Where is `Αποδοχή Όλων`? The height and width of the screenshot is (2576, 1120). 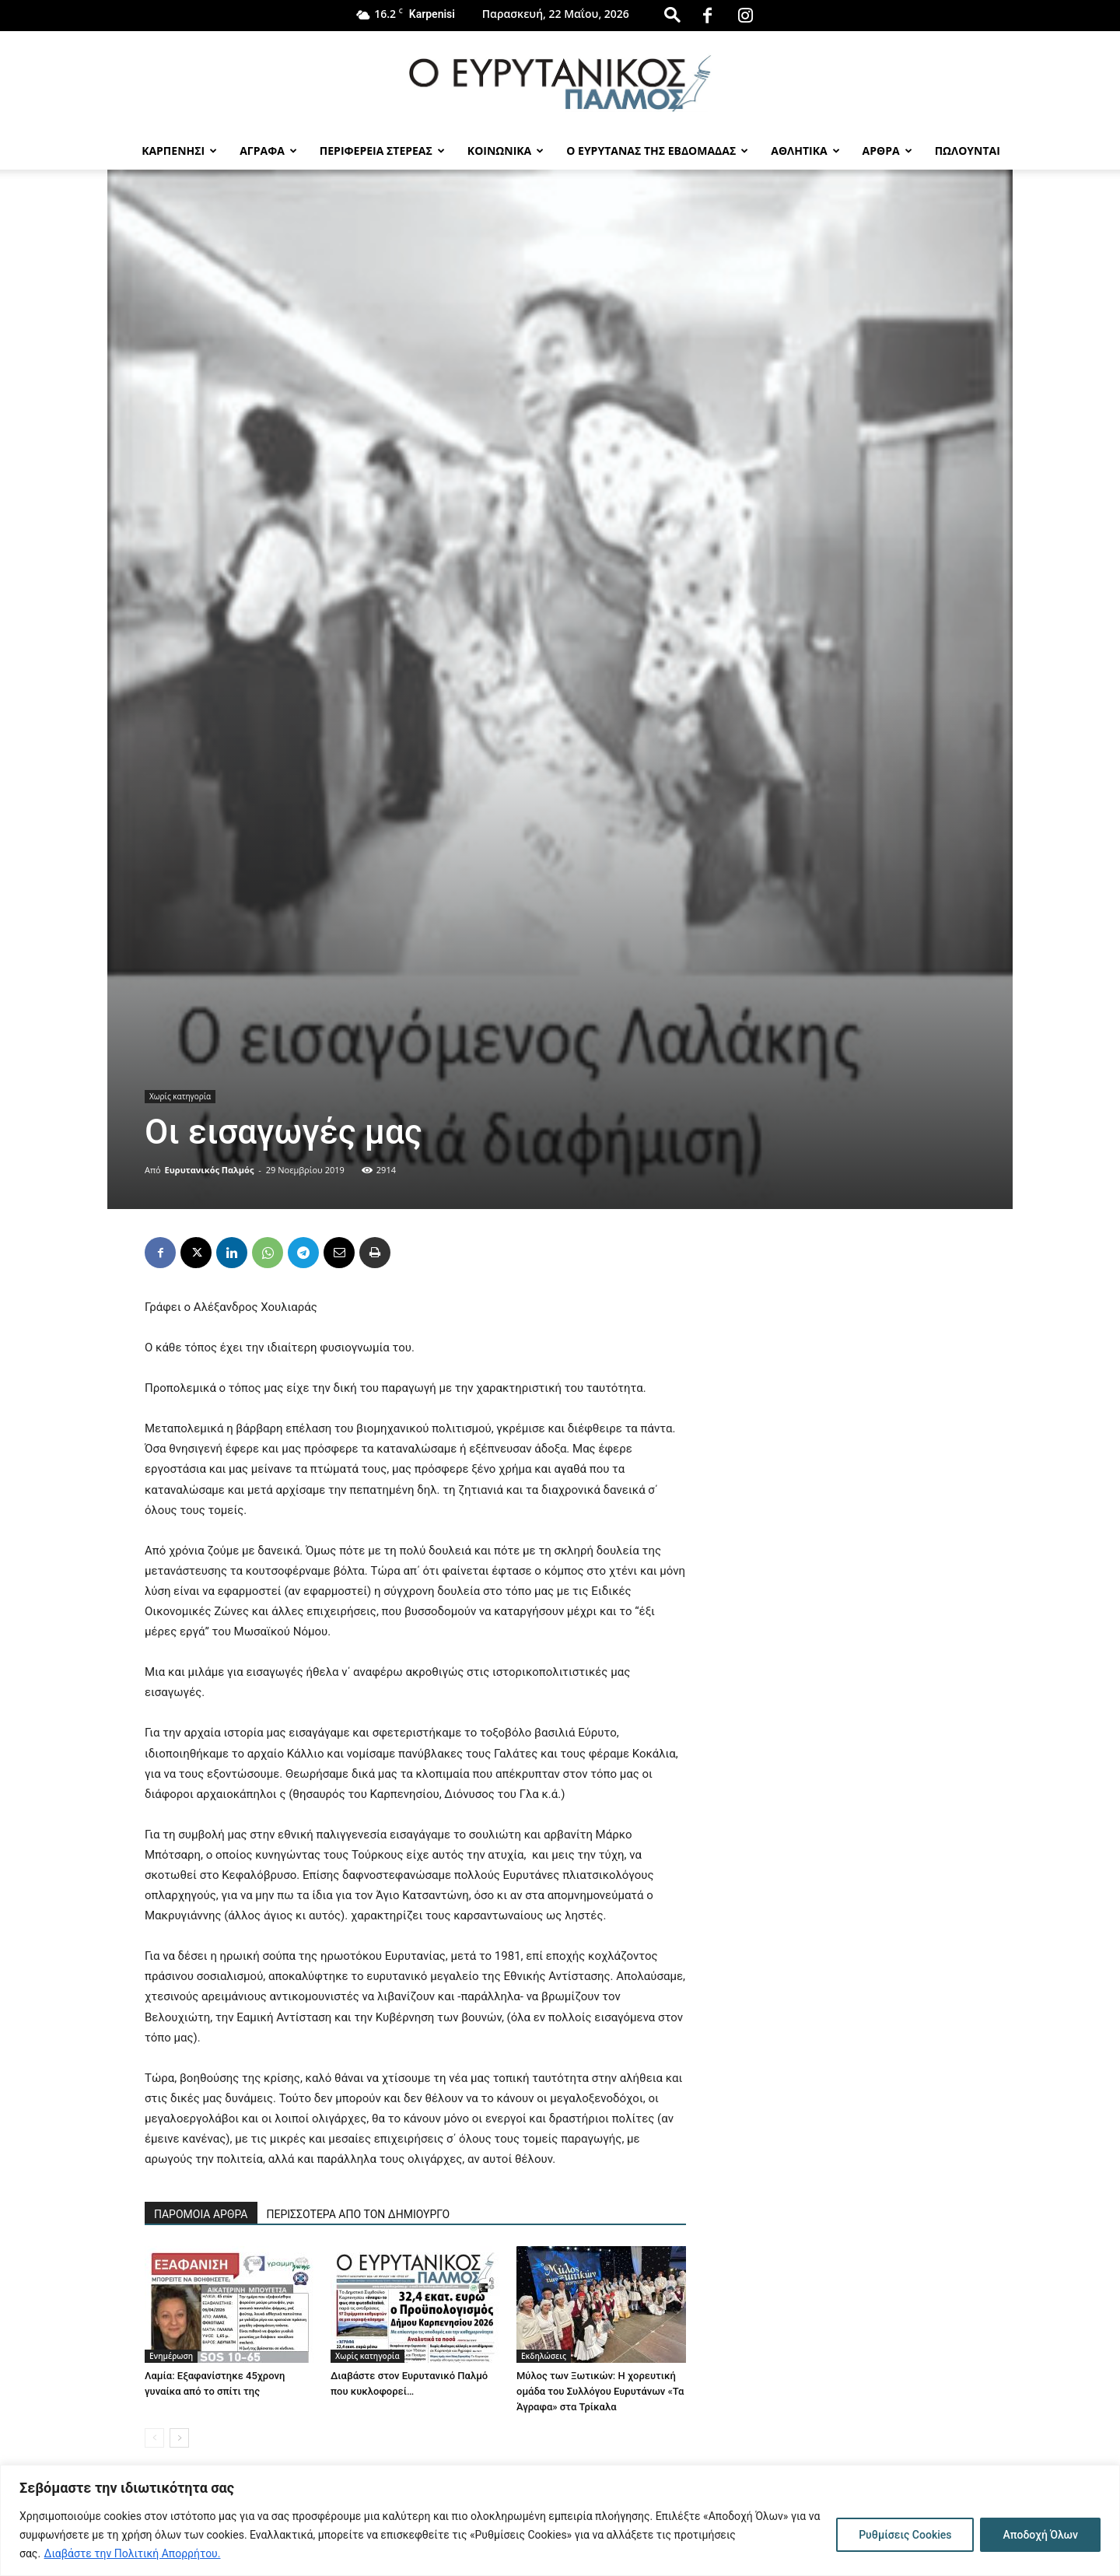 Αποδοχή Όλων is located at coordinates (1040, 2535).